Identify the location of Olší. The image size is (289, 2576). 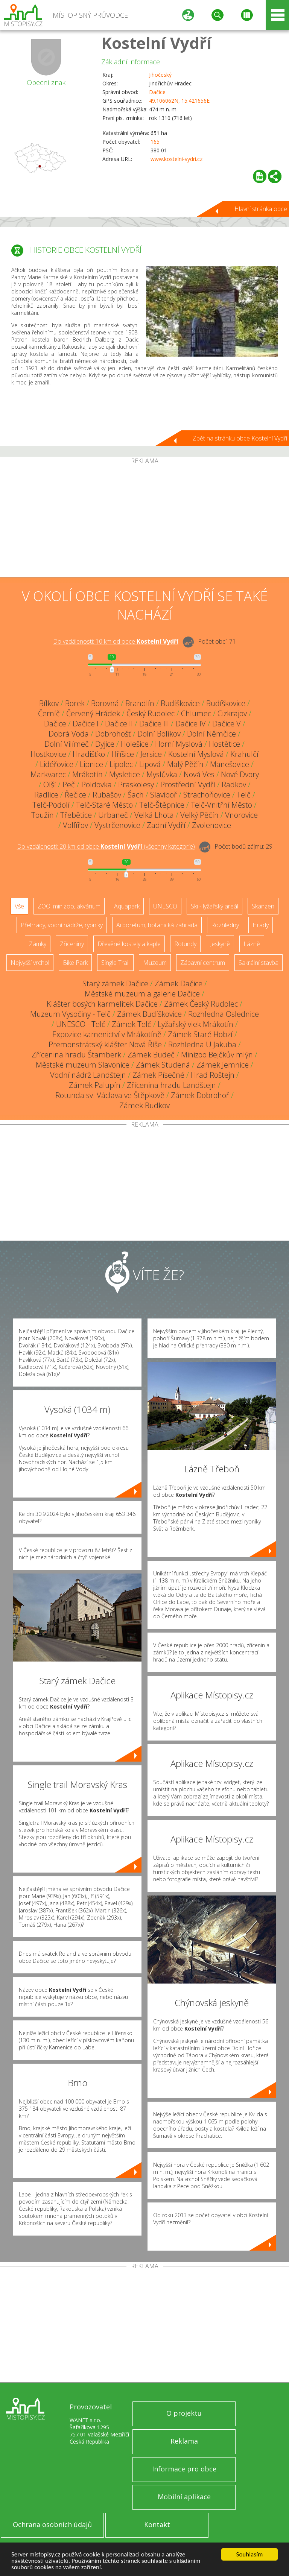
(49, 784).